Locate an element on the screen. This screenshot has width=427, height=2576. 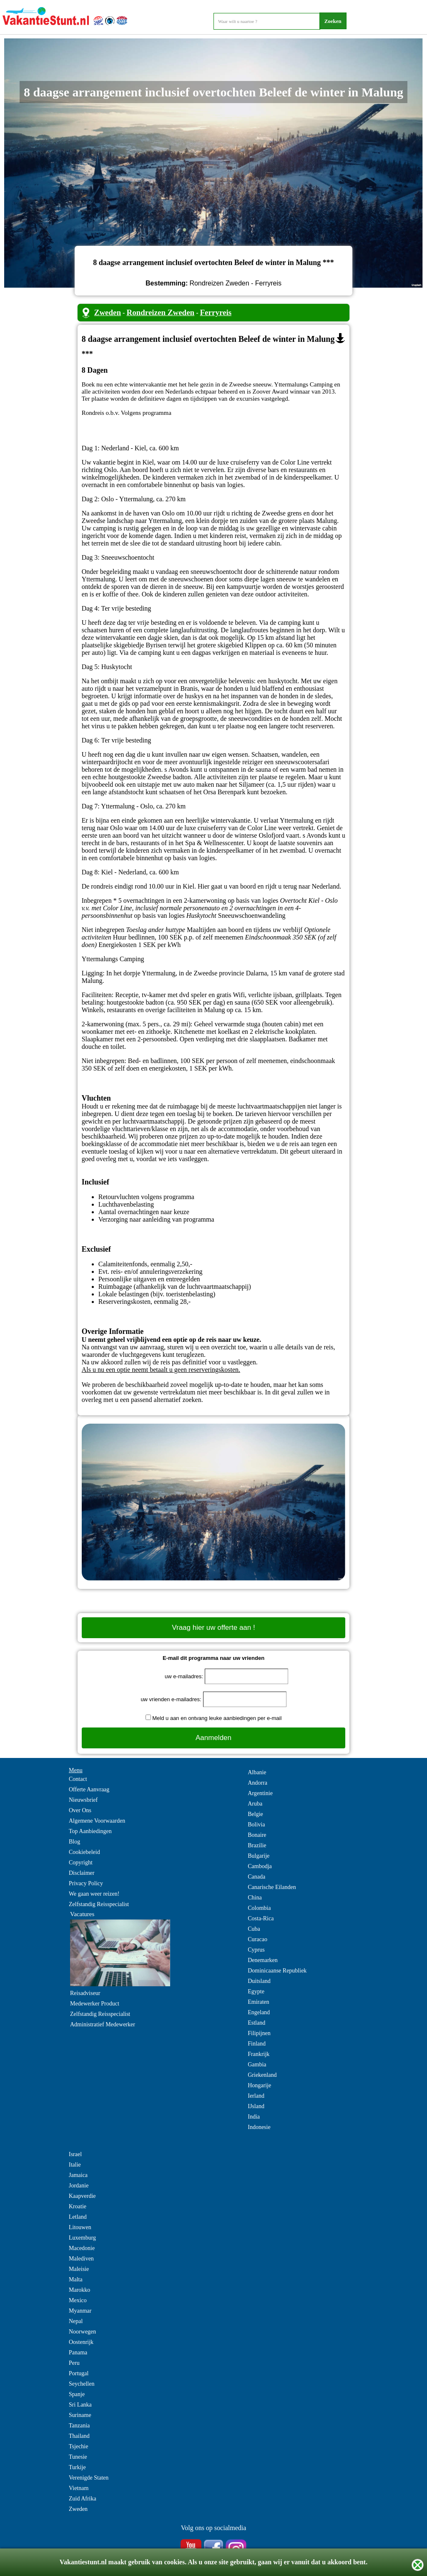
Indonesie is located at coordinates (259, 2127).